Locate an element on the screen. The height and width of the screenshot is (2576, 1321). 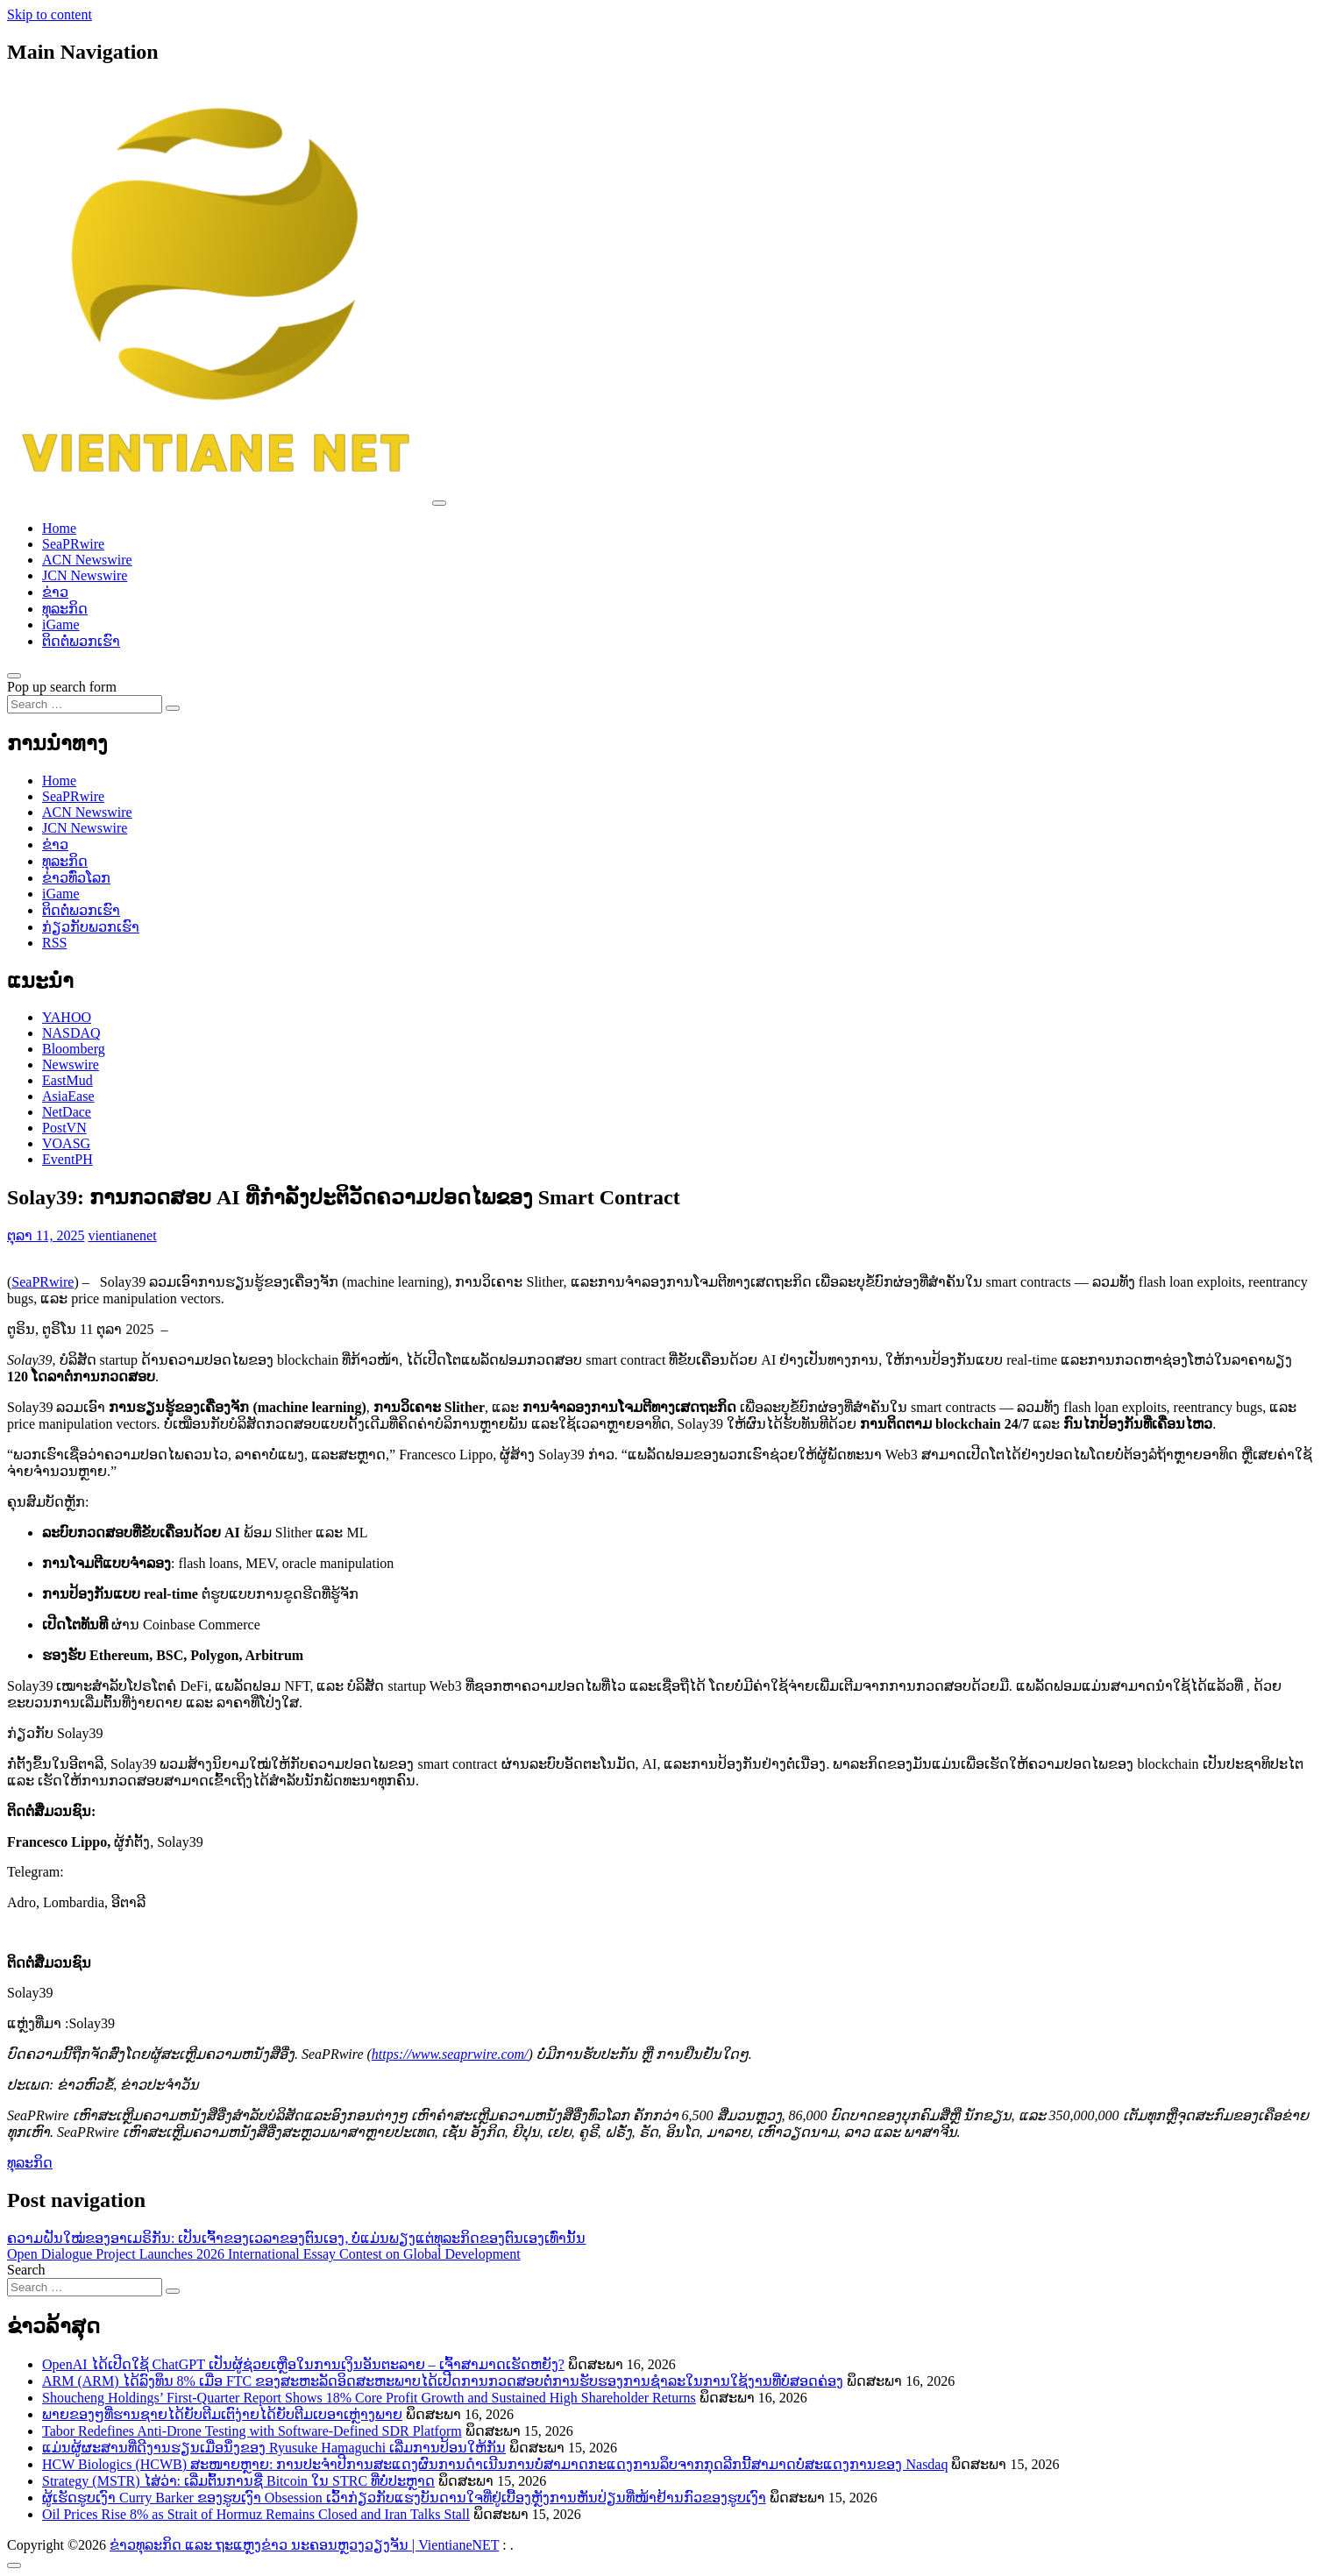
Newswire is located at coordinates (70, 1064).